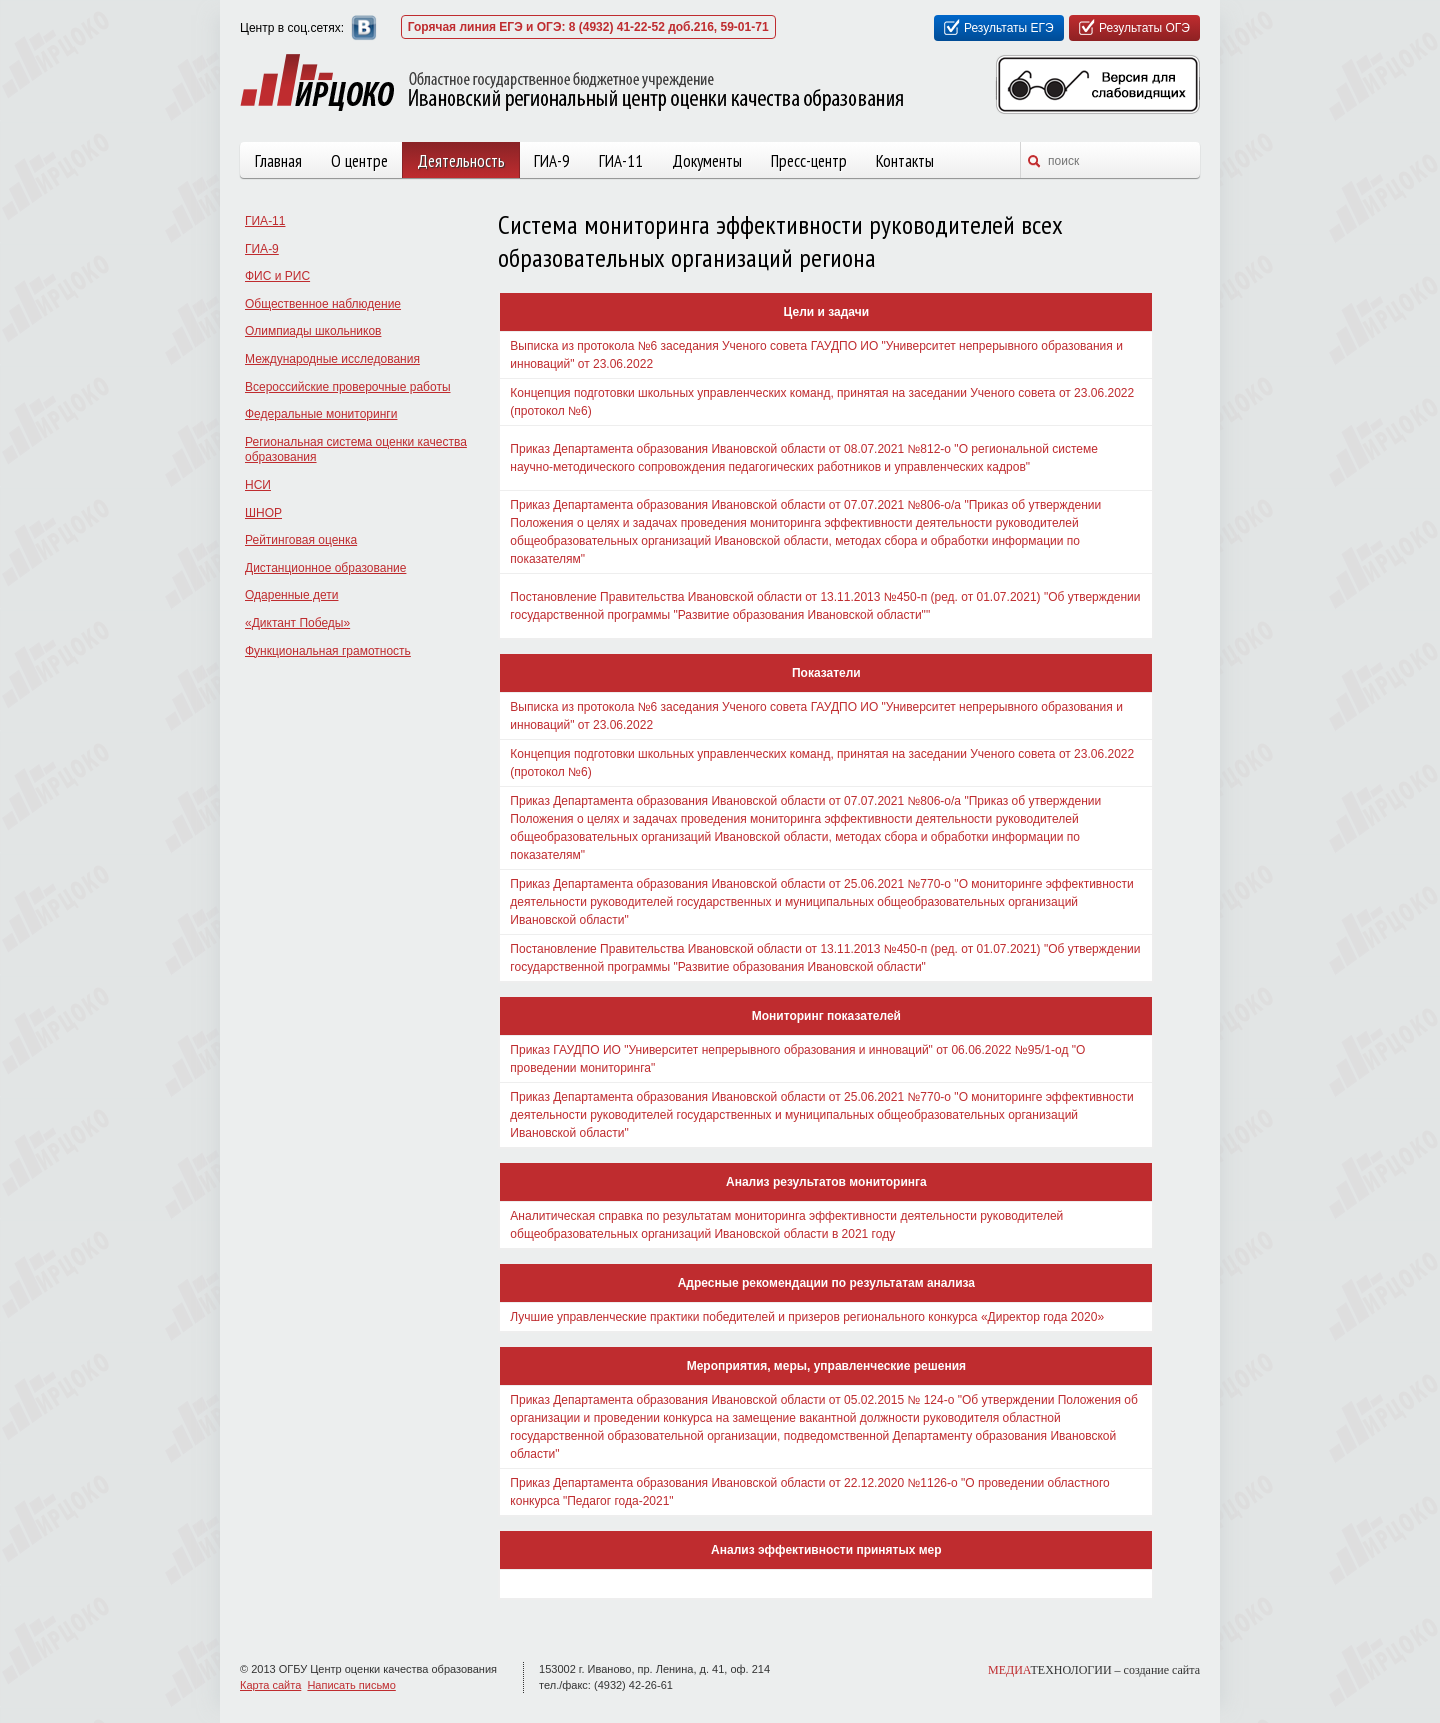 This screenshot has width=1440, height=1723. Describe the element at coordinates (1144, 28) in the screenshot. I see `Результаты ОГЭ` at that location.